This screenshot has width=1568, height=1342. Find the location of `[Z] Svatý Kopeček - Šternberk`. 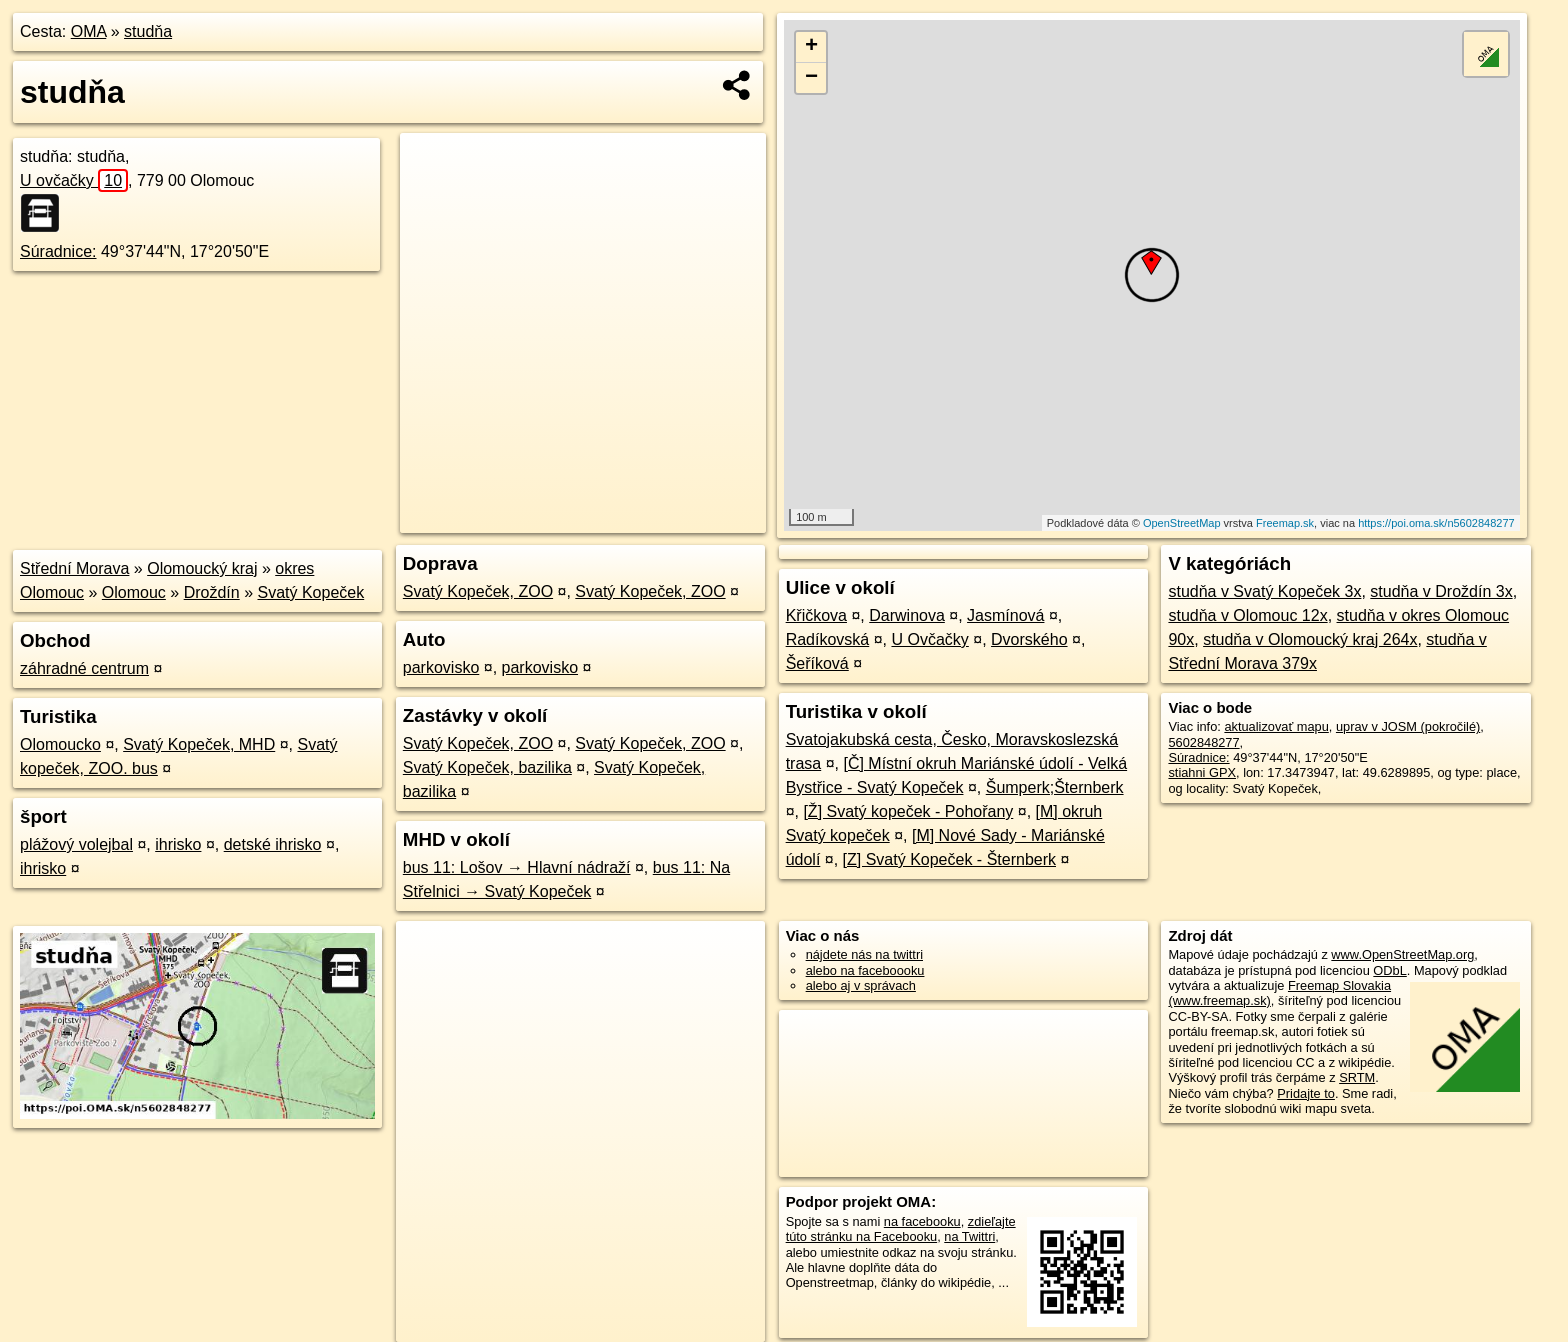

[Z] Svatý Kopeček - Šternberk is located at coordinates (949, 859).